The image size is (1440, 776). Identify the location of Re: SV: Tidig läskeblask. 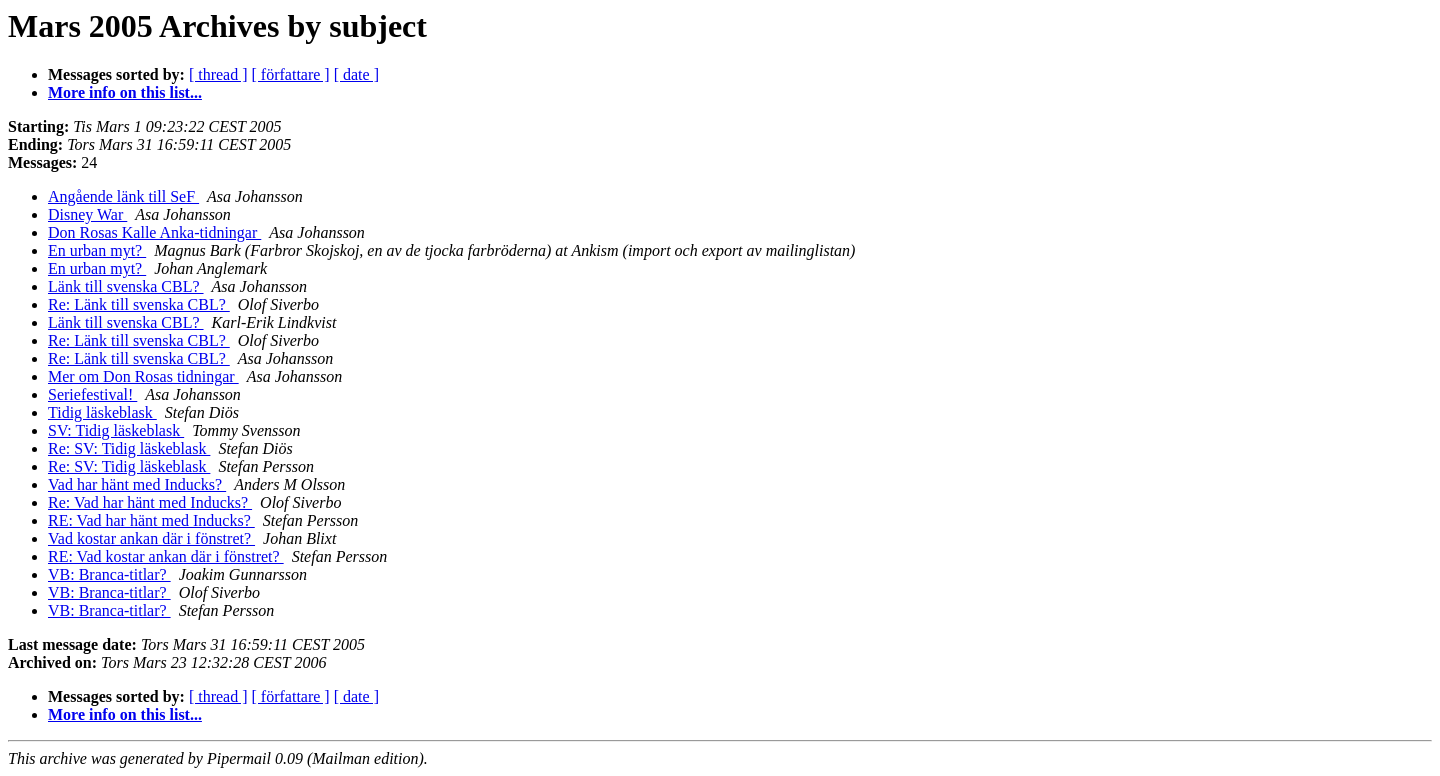
(129, 448).